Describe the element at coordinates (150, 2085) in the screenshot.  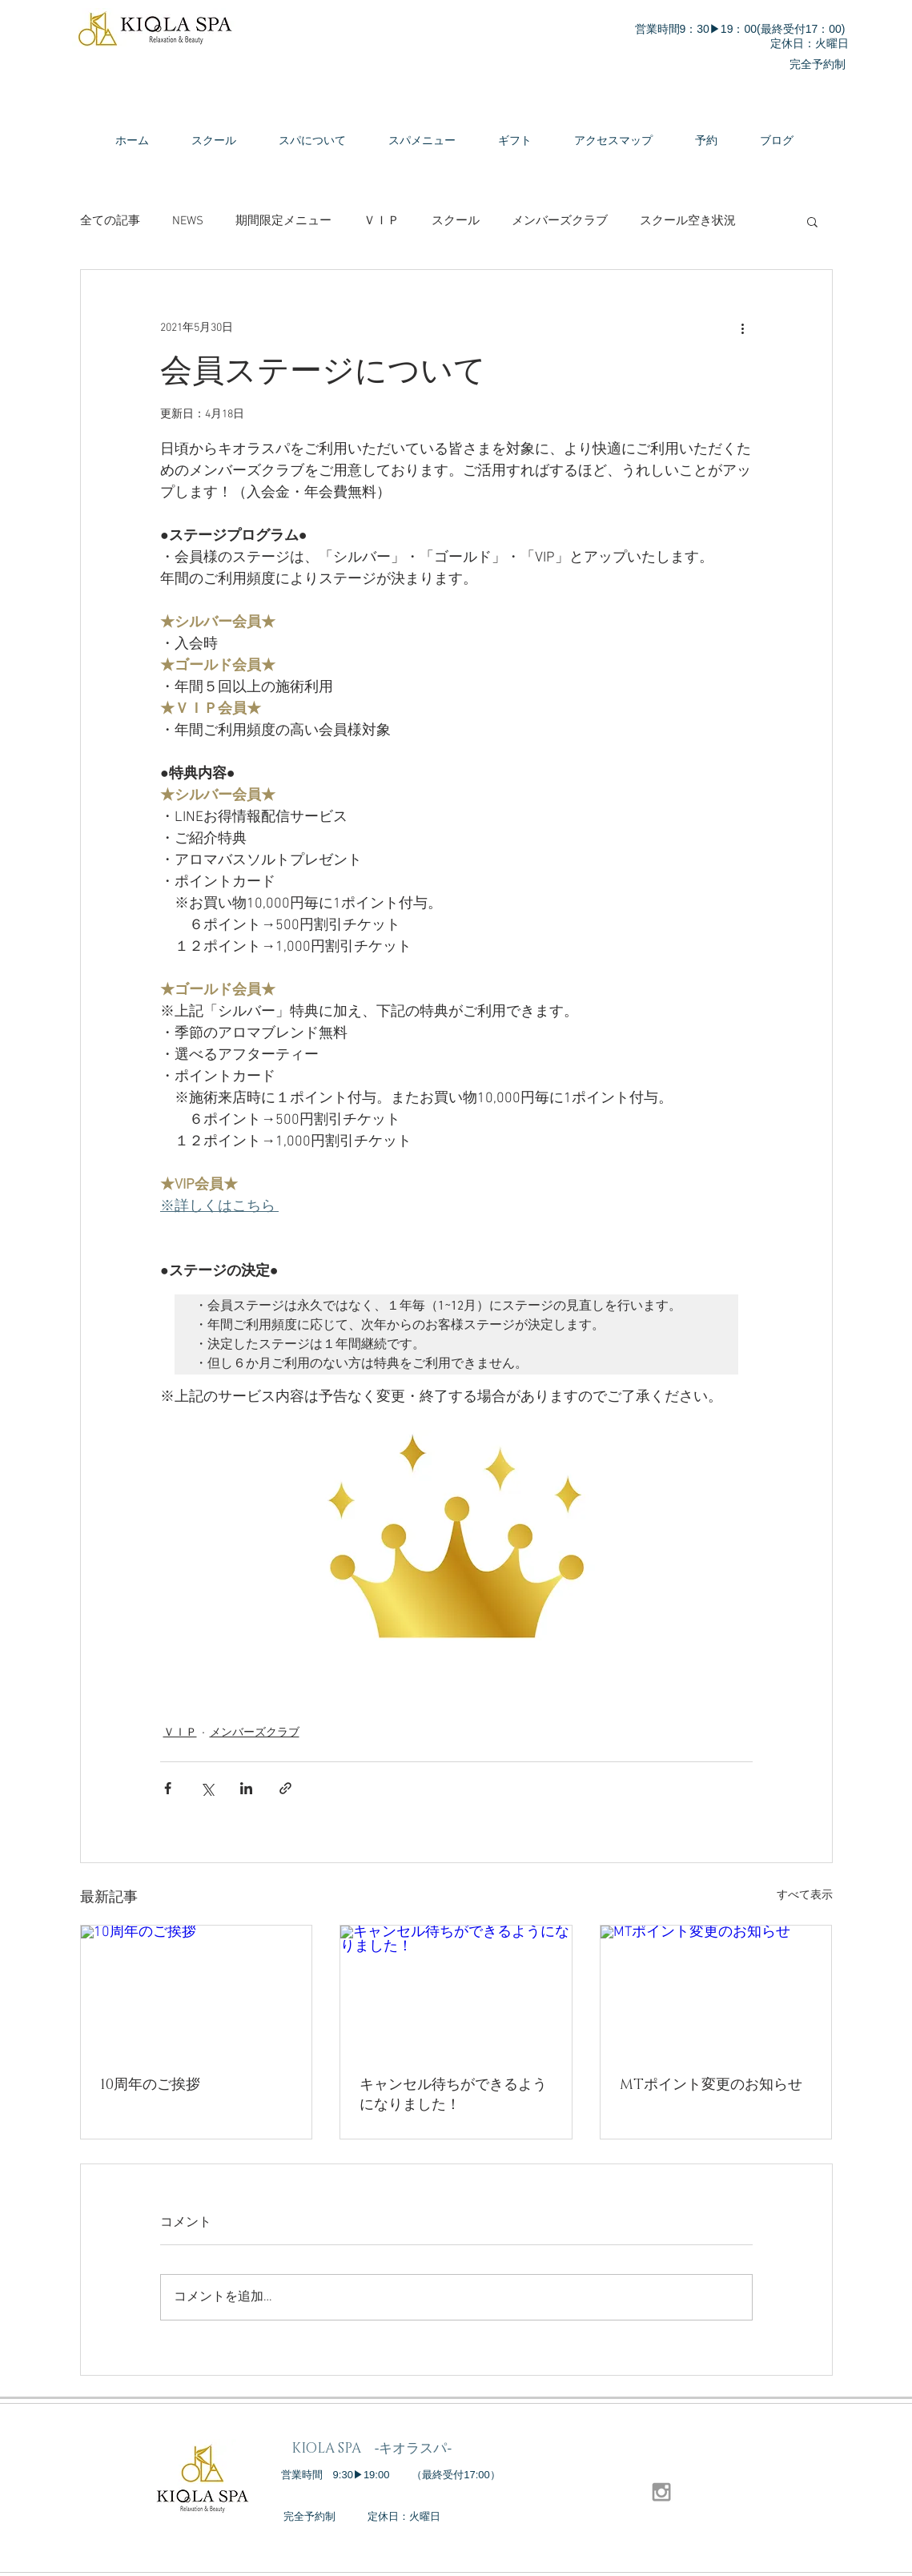
I see `10周年のご挨拶` at that location.